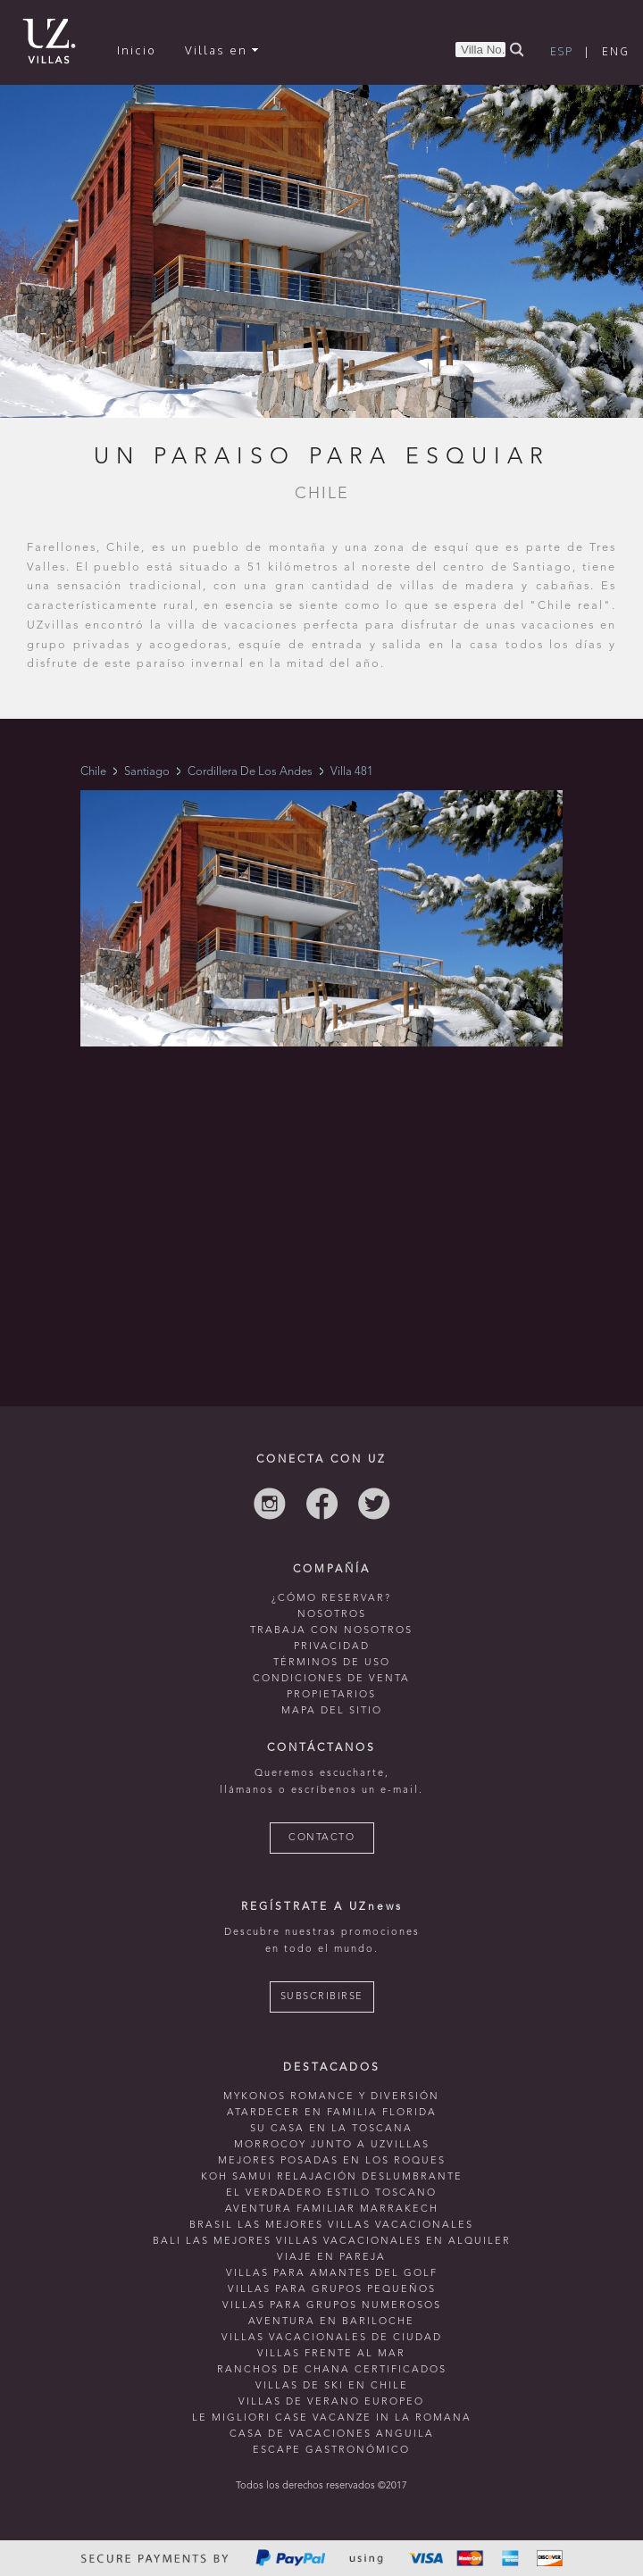 Image resolution: width=643 pixels, height=2576 pixels. I want to click on villas de verano europeo, so click(331, 2402).